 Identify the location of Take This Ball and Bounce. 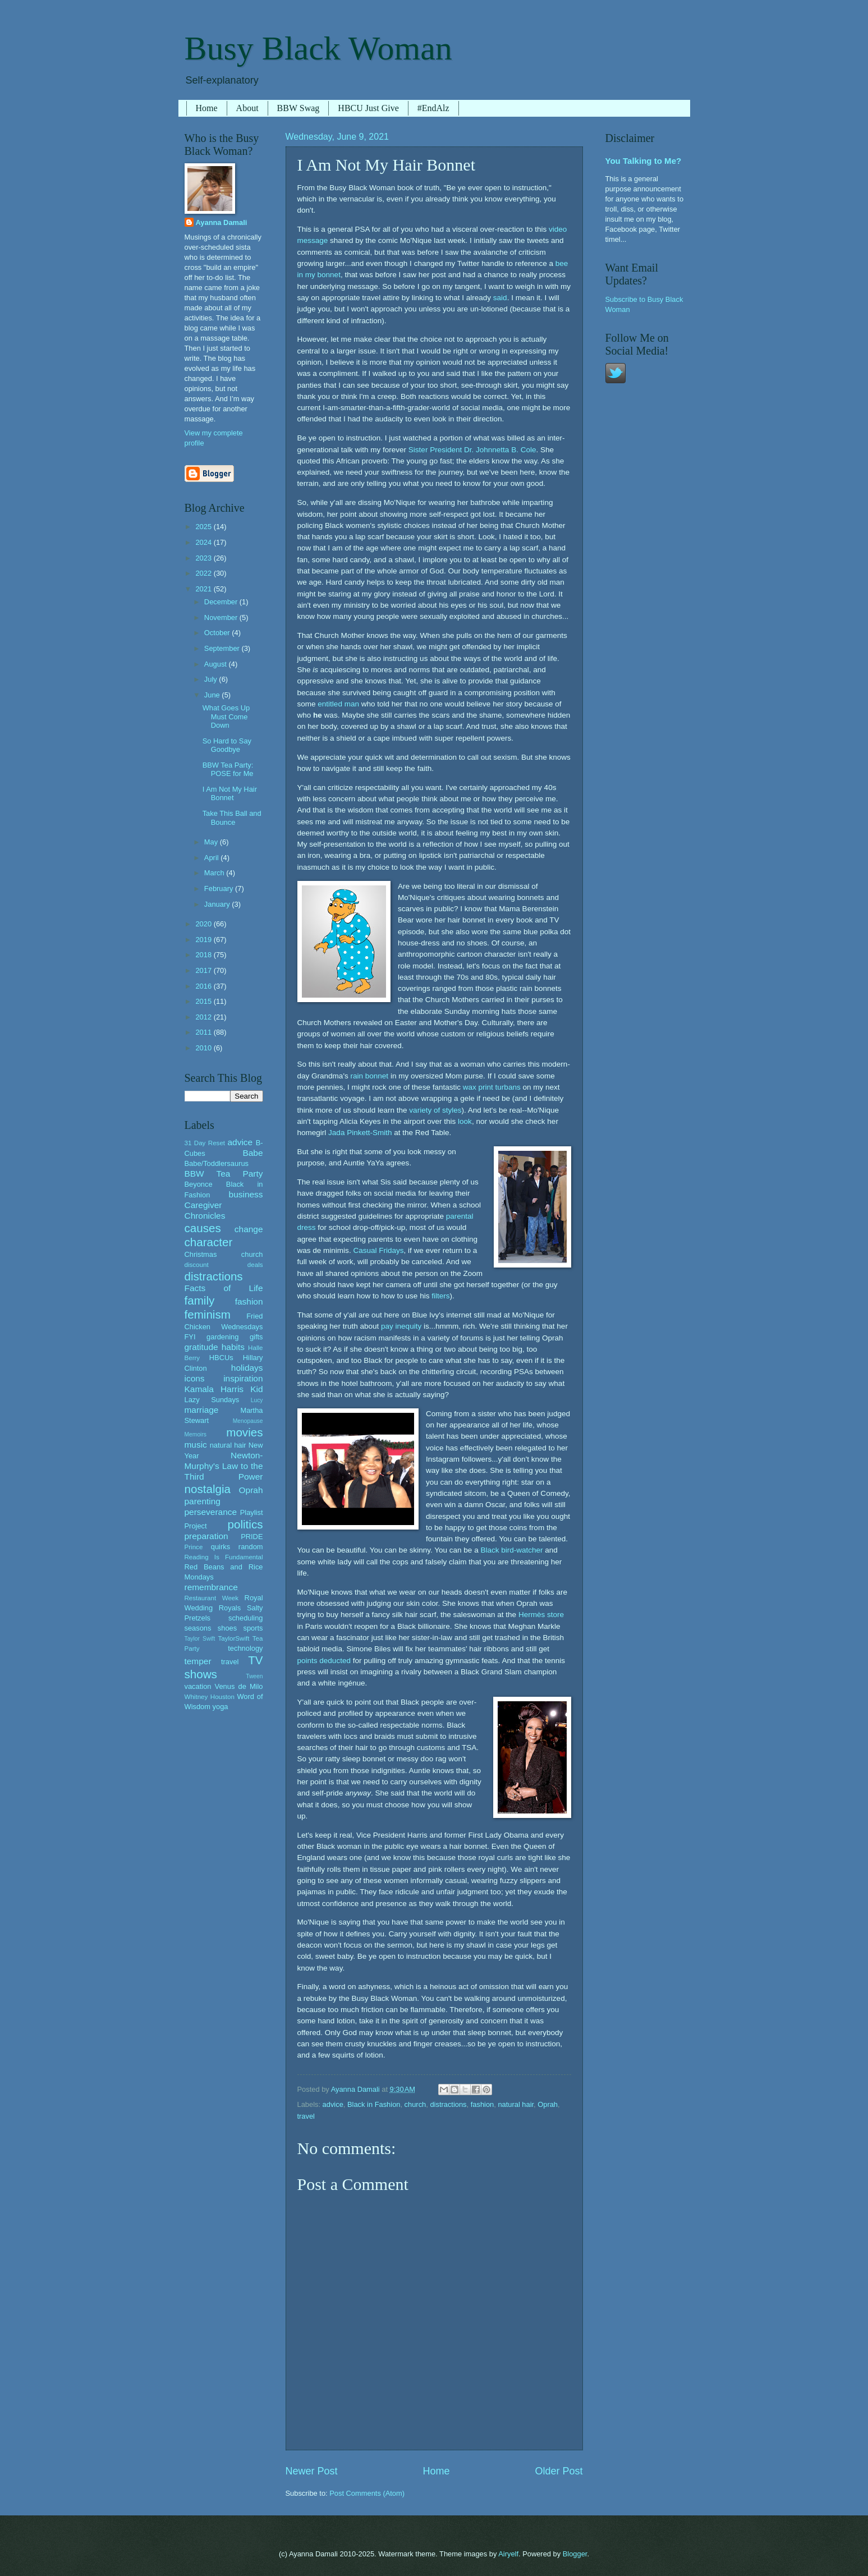
(232, 817).